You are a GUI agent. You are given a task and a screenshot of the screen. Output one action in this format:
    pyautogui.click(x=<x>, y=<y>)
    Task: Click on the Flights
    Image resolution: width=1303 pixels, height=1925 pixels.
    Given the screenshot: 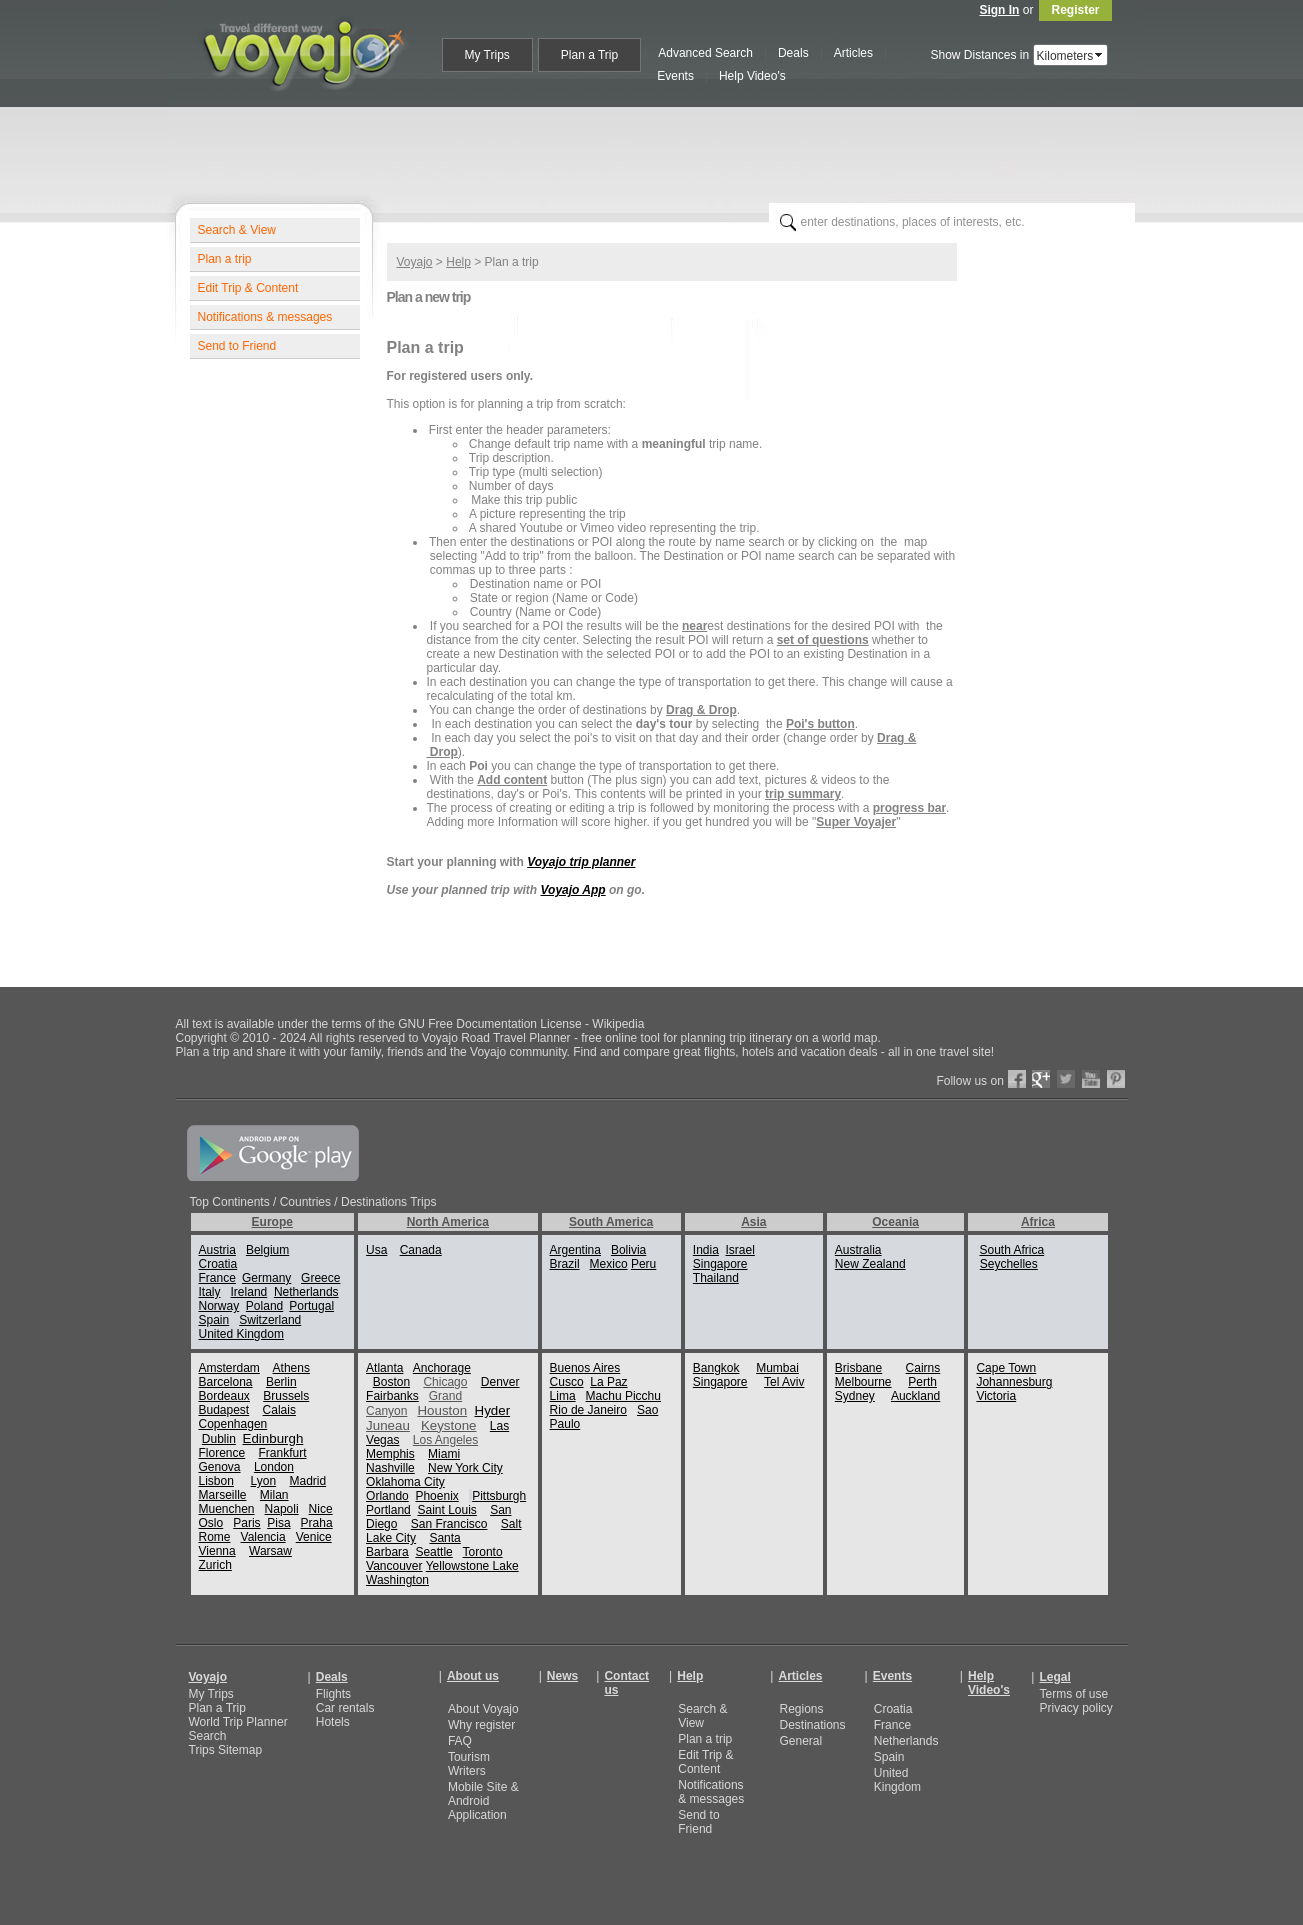 What is the action you would take?
    pyautogui.click(x=333, y=1694)
    